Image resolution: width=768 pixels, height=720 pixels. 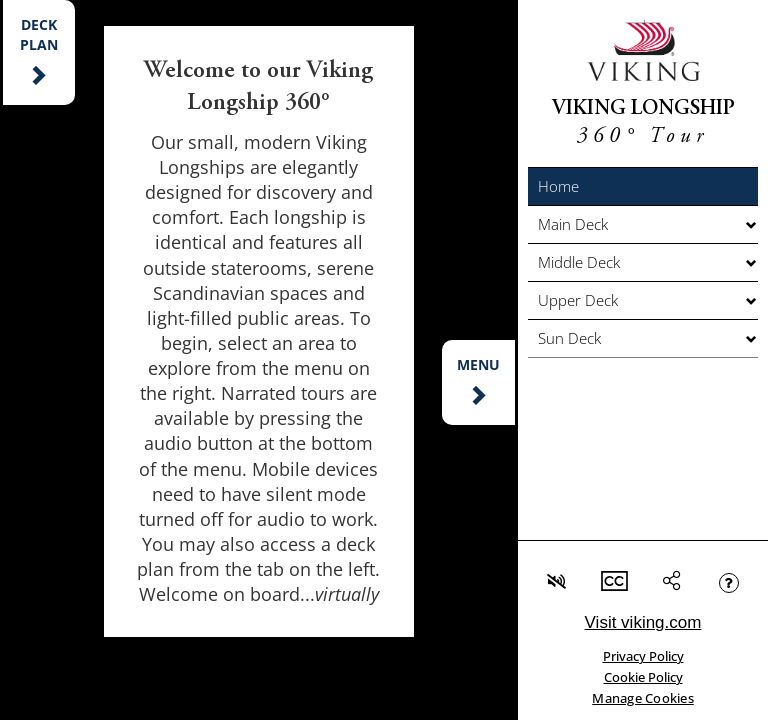 I want to click on [button], so click(x=643, y=186).